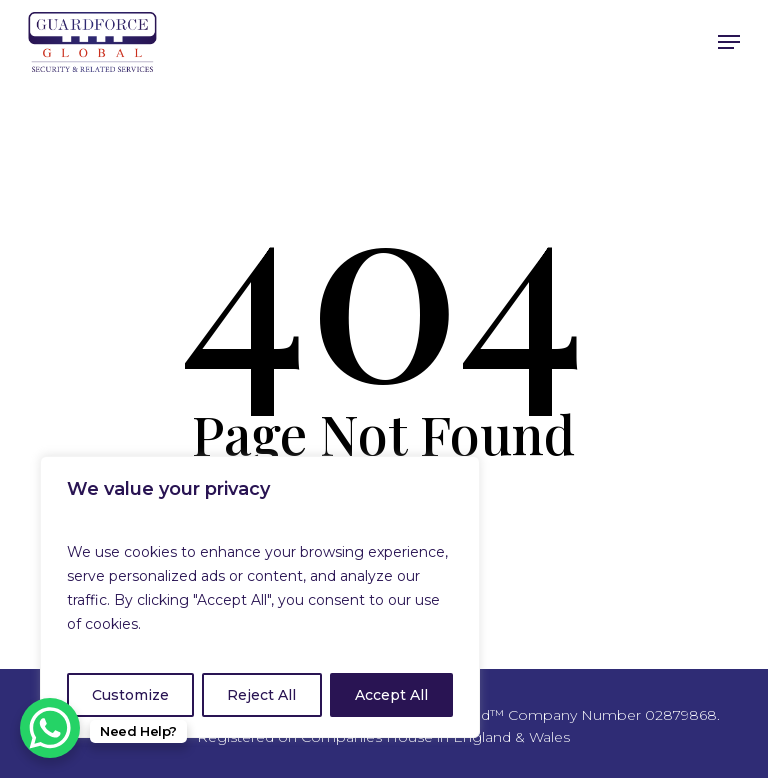 This screenshot has height=778, width=768. Describe the element at coordinates (50, 728) in the screenshot. I see `[WhatsApp Chat Button]` at that location.